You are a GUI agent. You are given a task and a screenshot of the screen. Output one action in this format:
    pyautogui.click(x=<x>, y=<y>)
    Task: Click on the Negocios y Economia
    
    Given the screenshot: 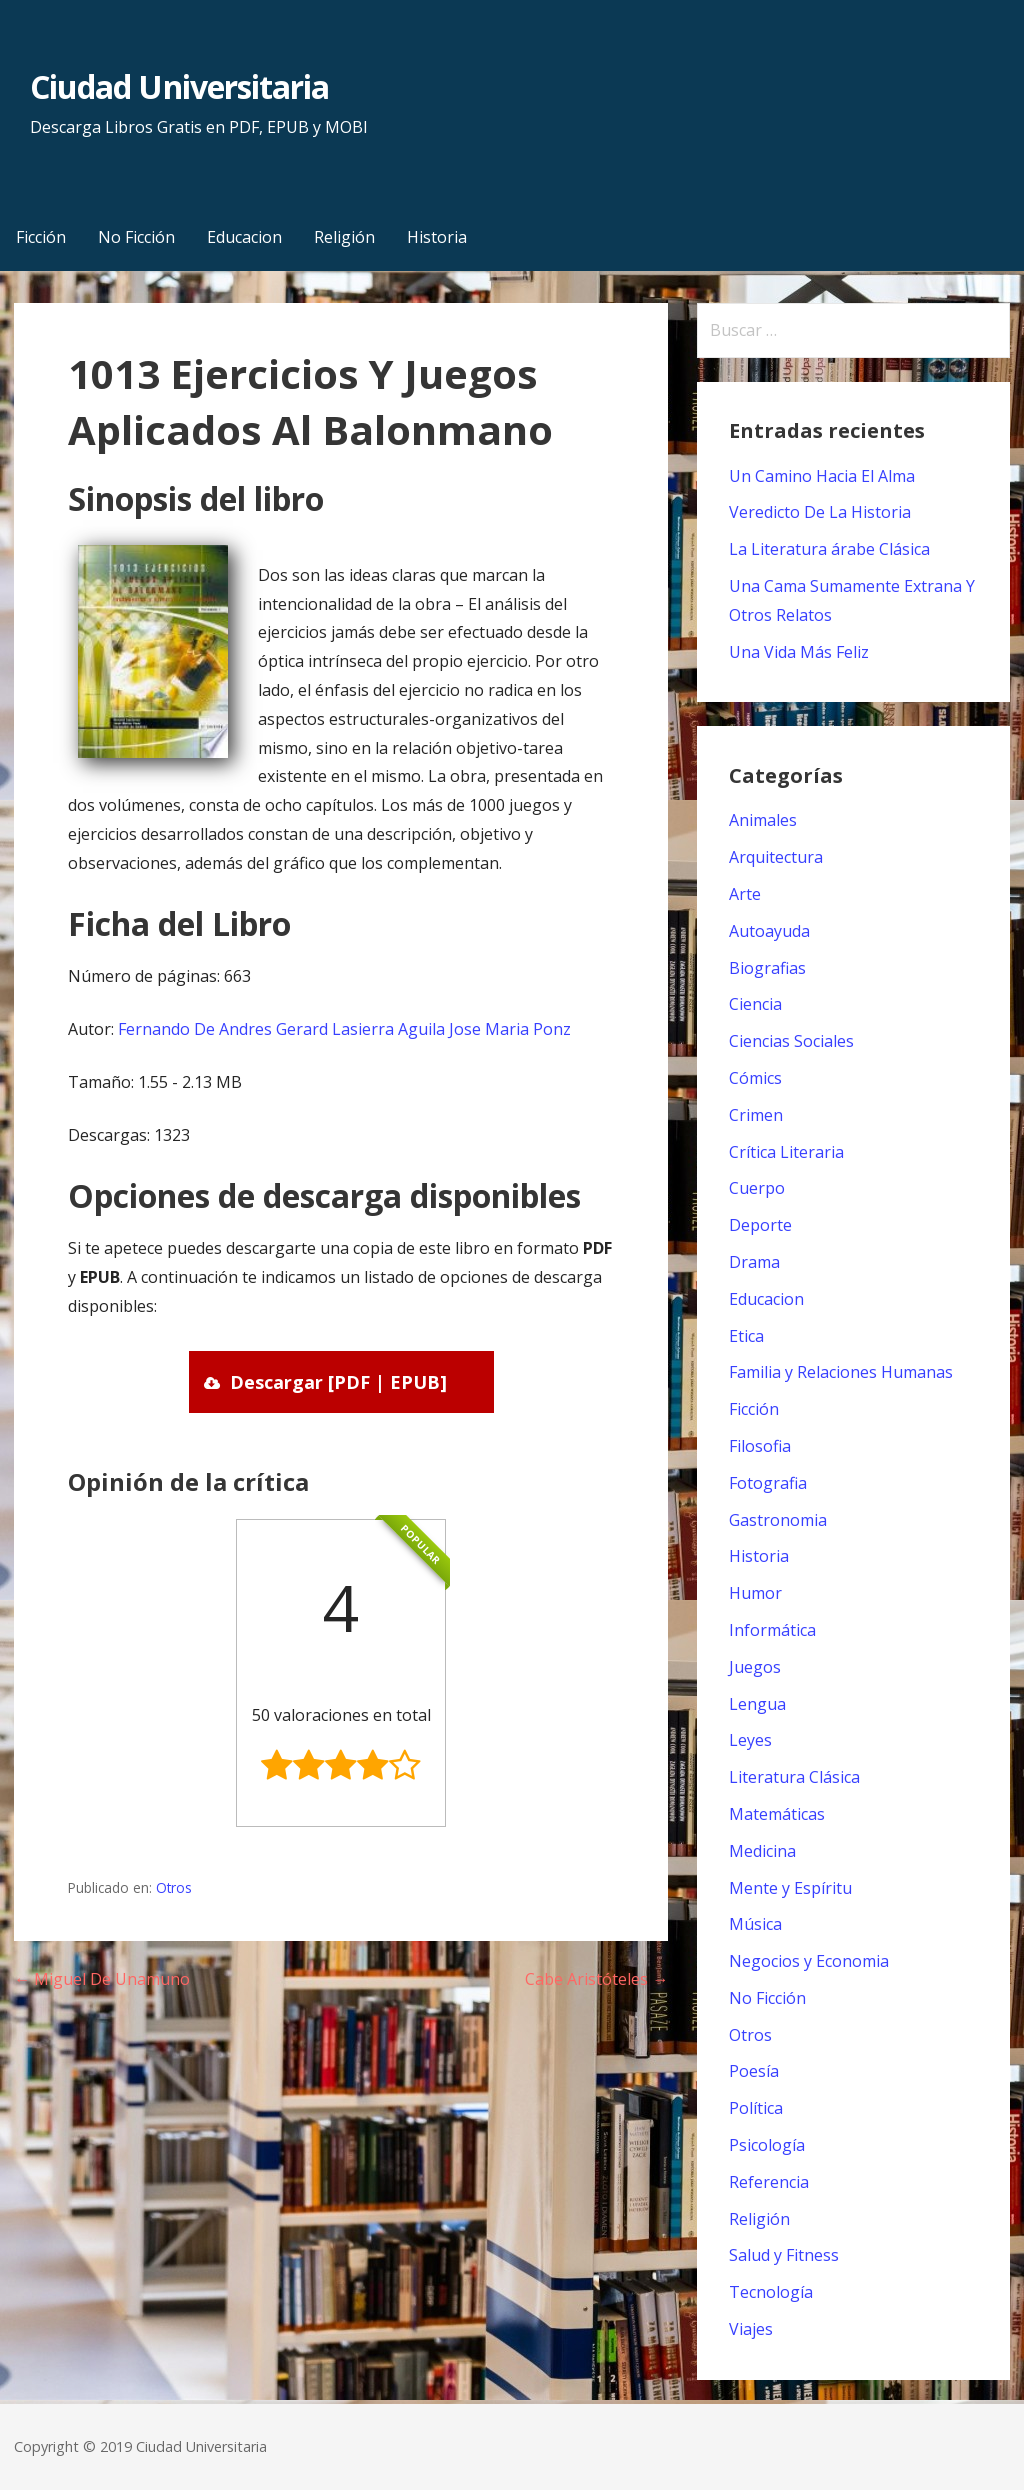 What is the action you would take?
    pyautogui.click(x=809, y=1961)
    